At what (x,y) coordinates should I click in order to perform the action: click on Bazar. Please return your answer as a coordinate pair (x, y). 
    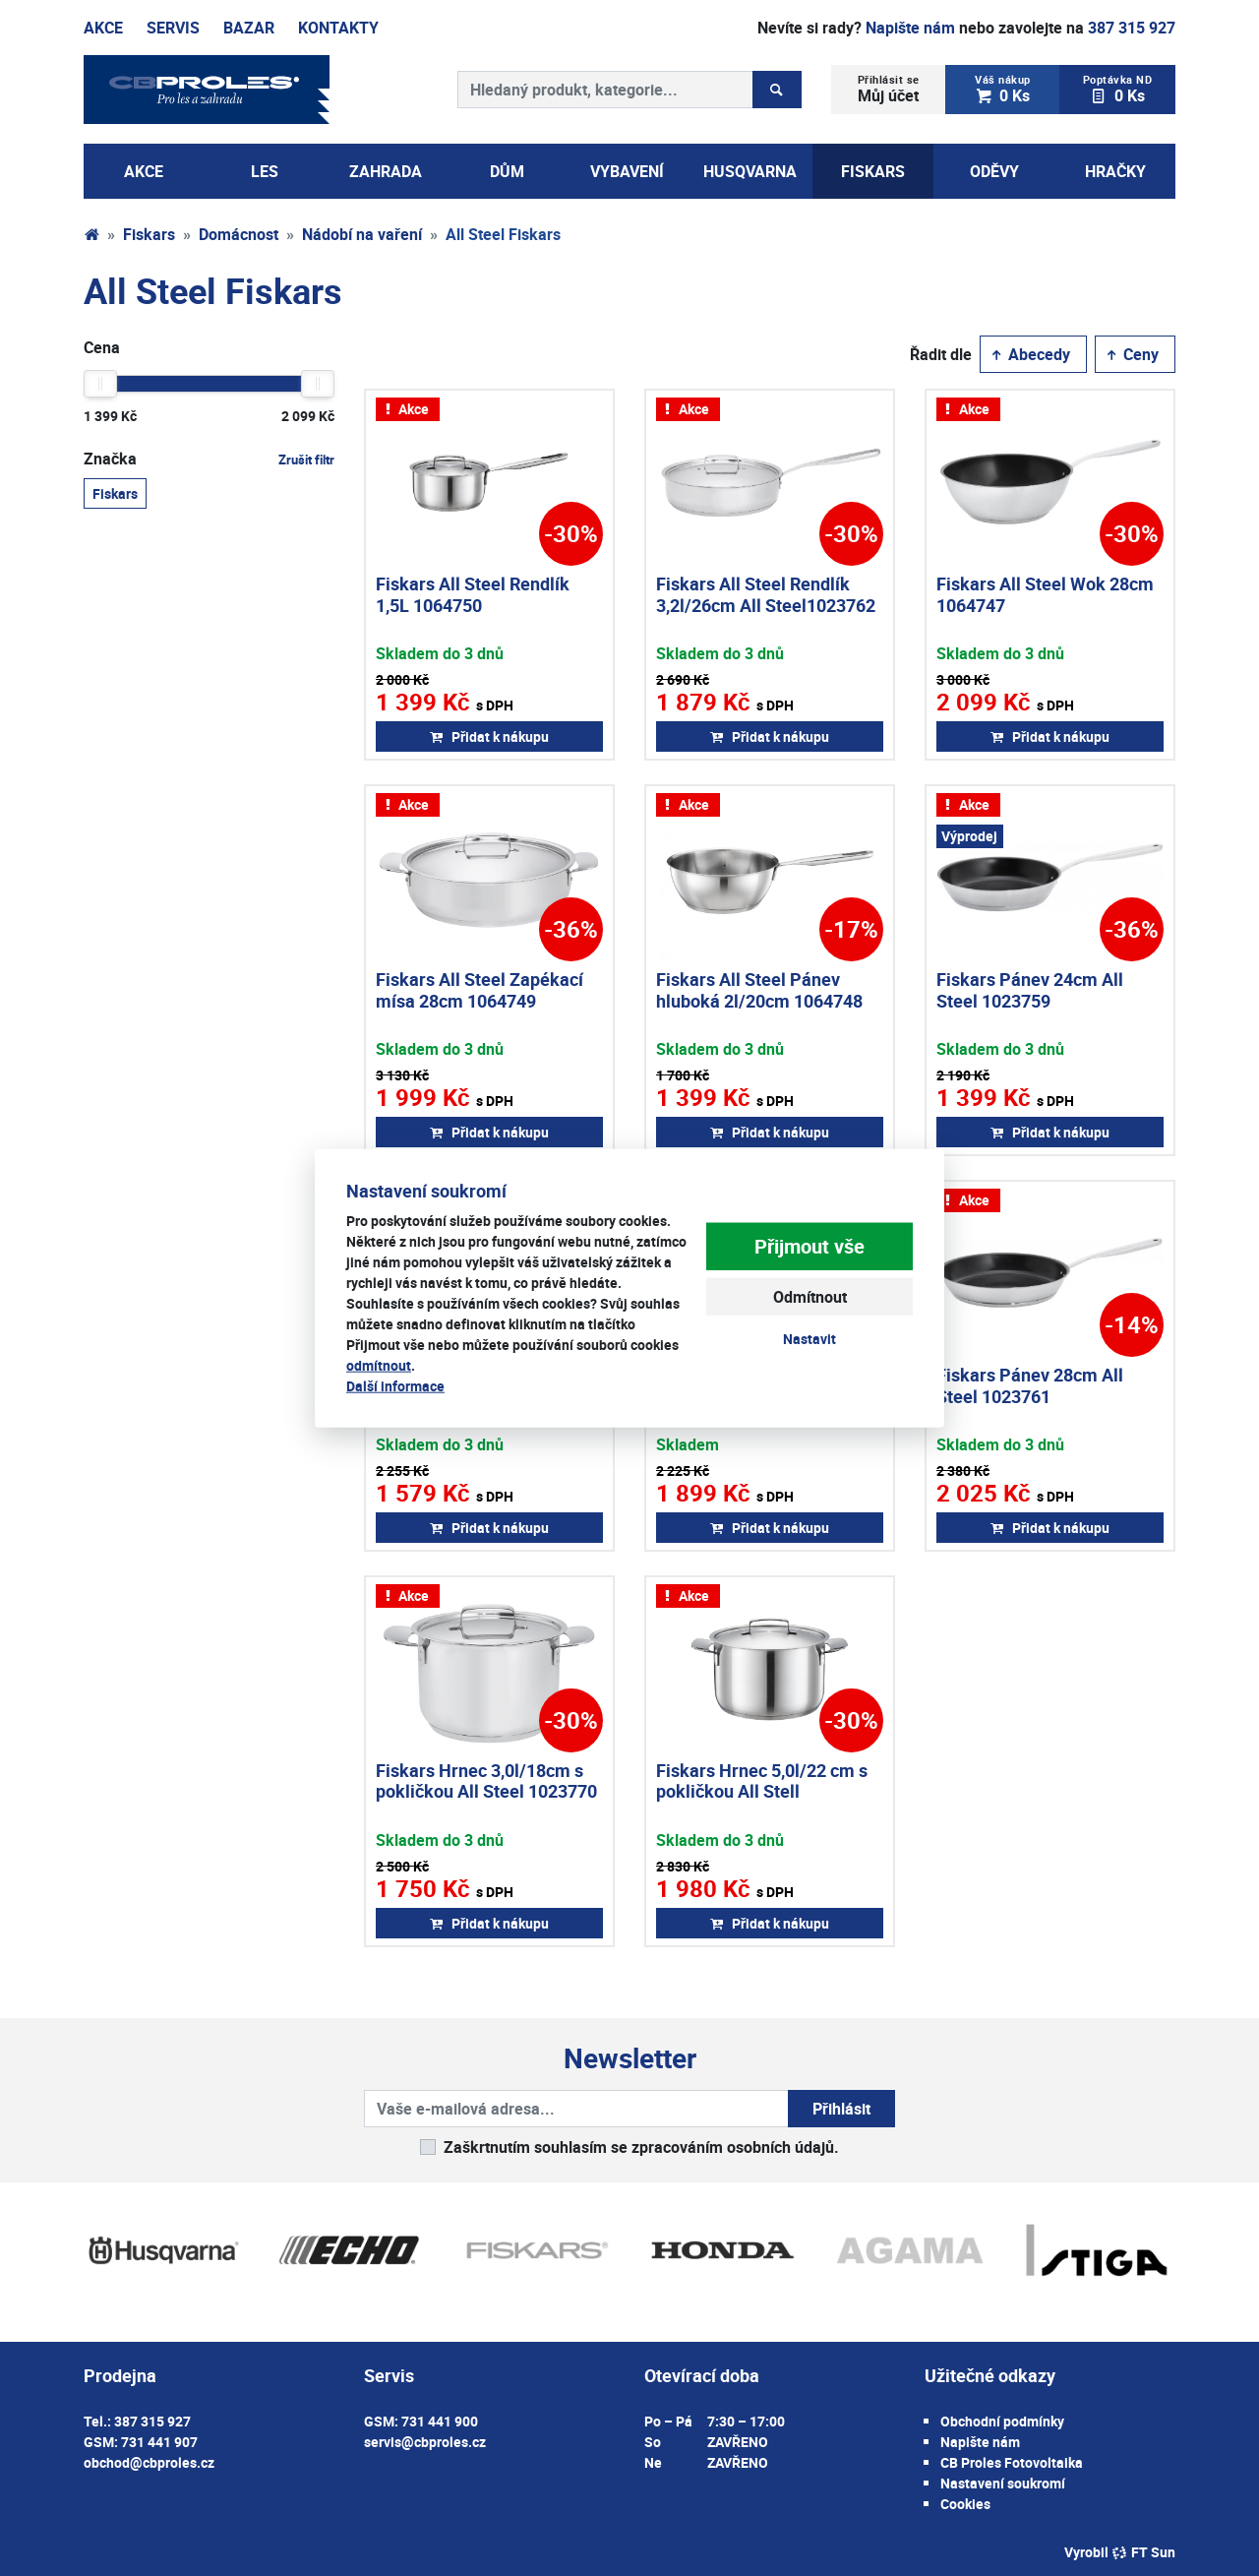
    Looking at the image, I should click on (248, 27).